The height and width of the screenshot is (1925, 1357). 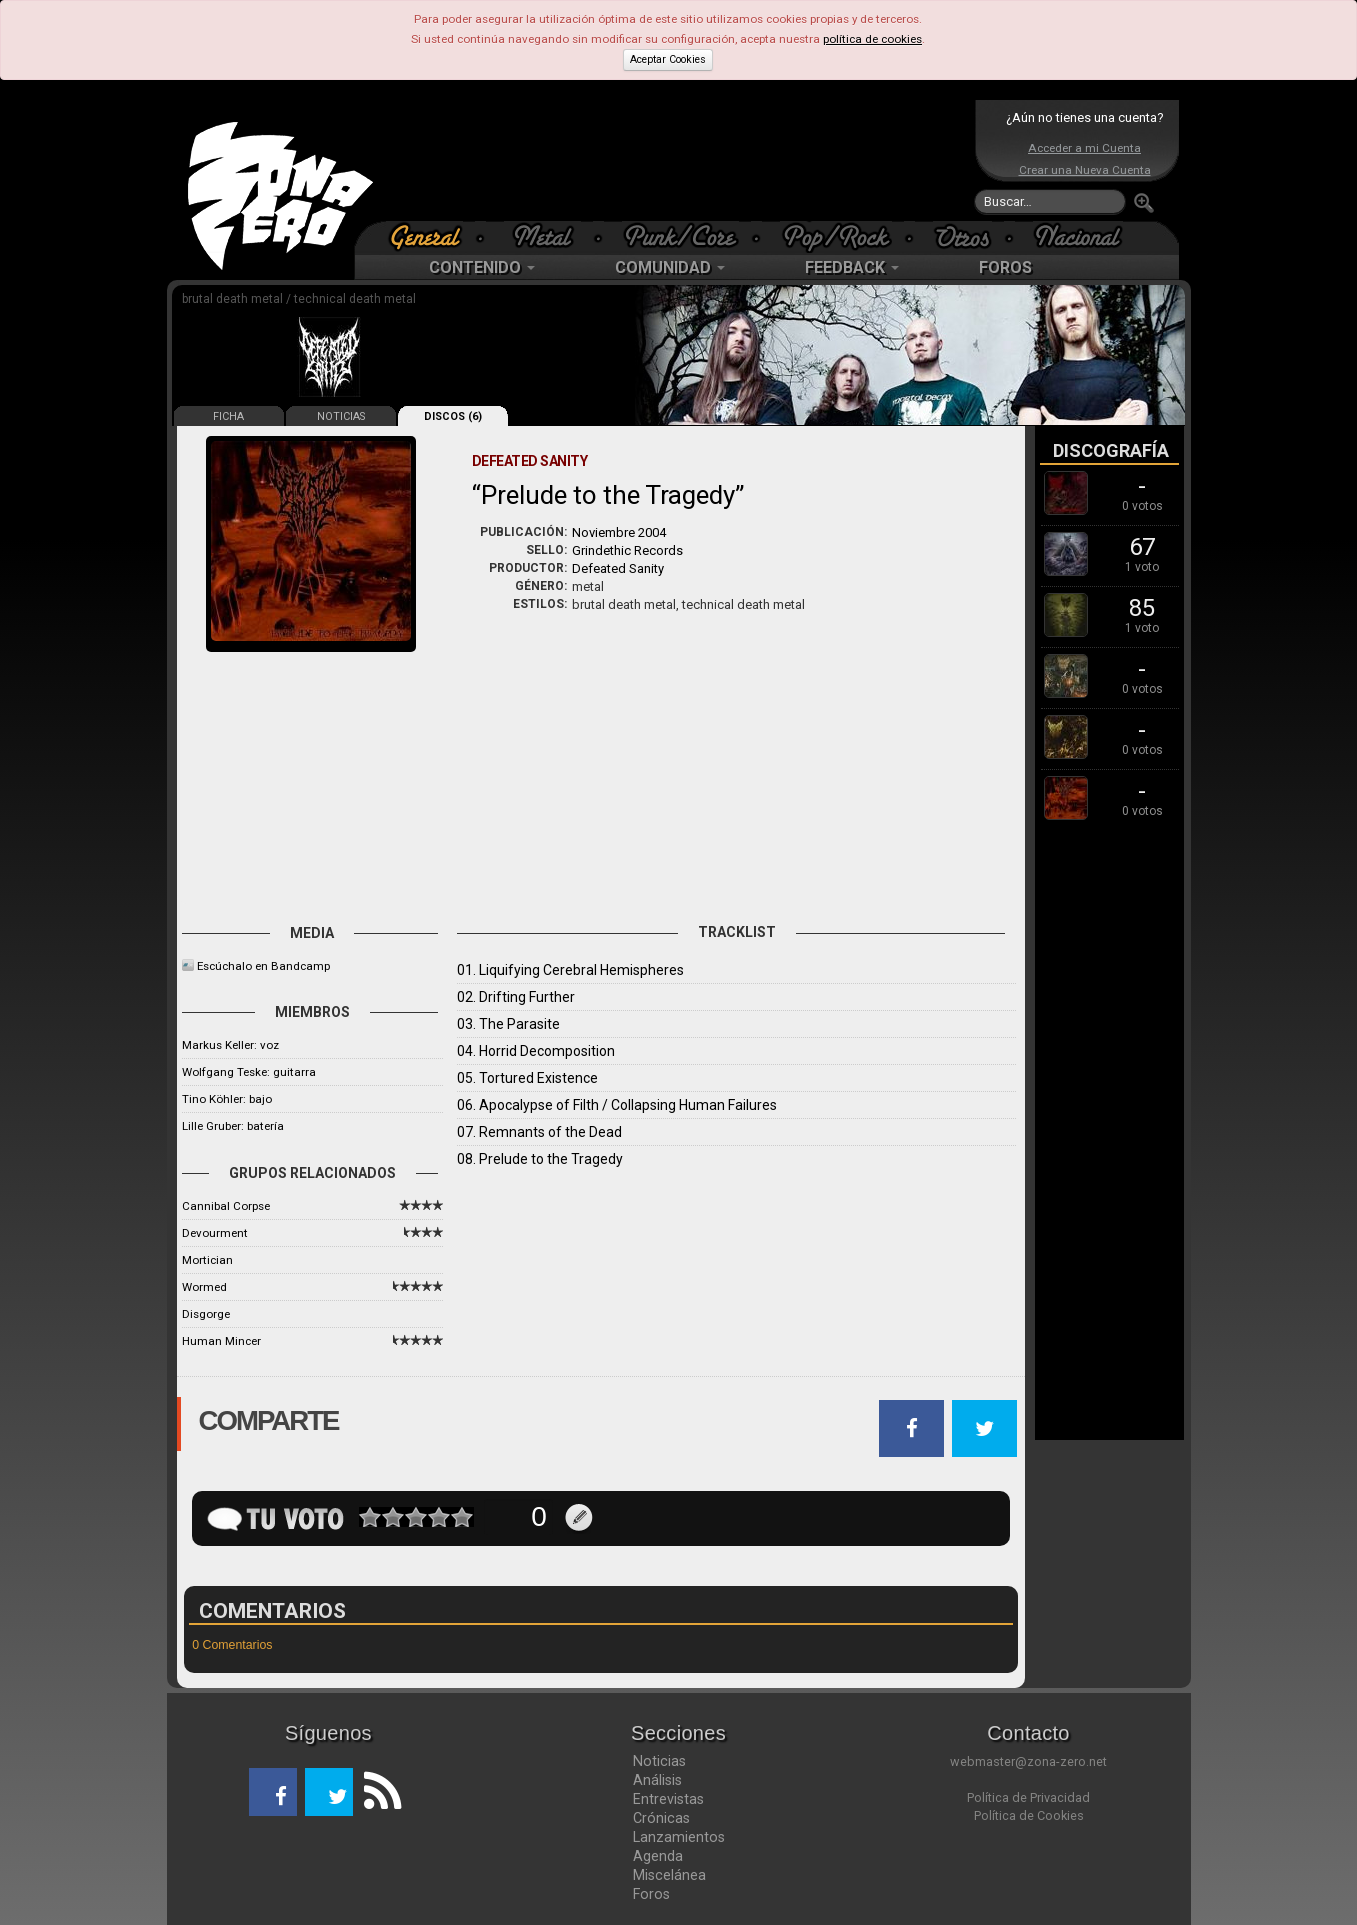 I want to click on Acceder a mi Cuenta, so click(x=1084, y=148).